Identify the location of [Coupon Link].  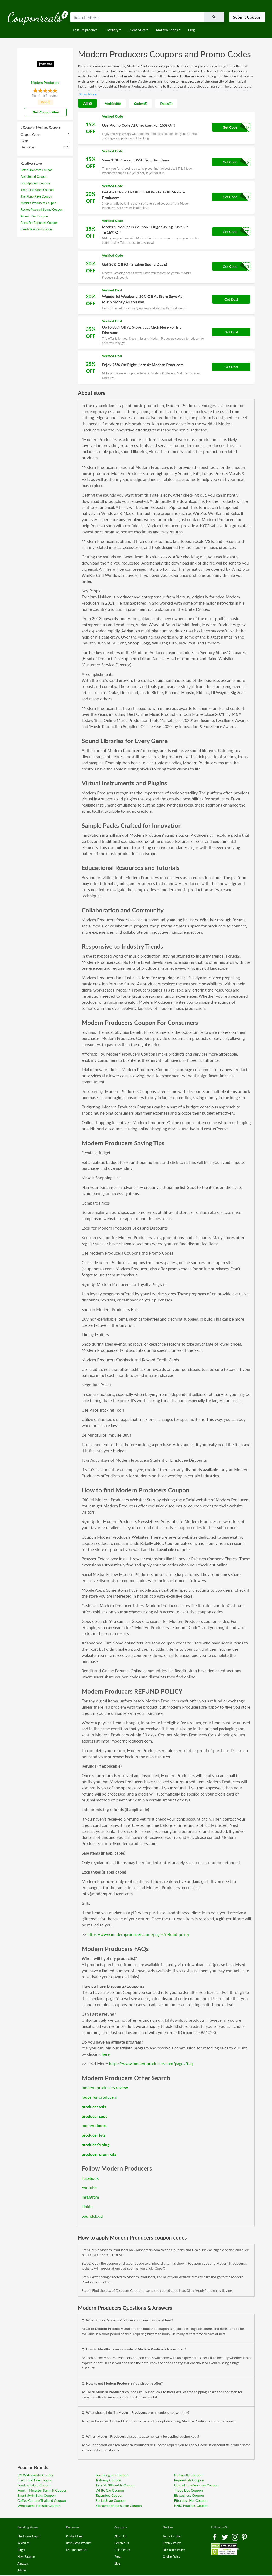
(166, 128).